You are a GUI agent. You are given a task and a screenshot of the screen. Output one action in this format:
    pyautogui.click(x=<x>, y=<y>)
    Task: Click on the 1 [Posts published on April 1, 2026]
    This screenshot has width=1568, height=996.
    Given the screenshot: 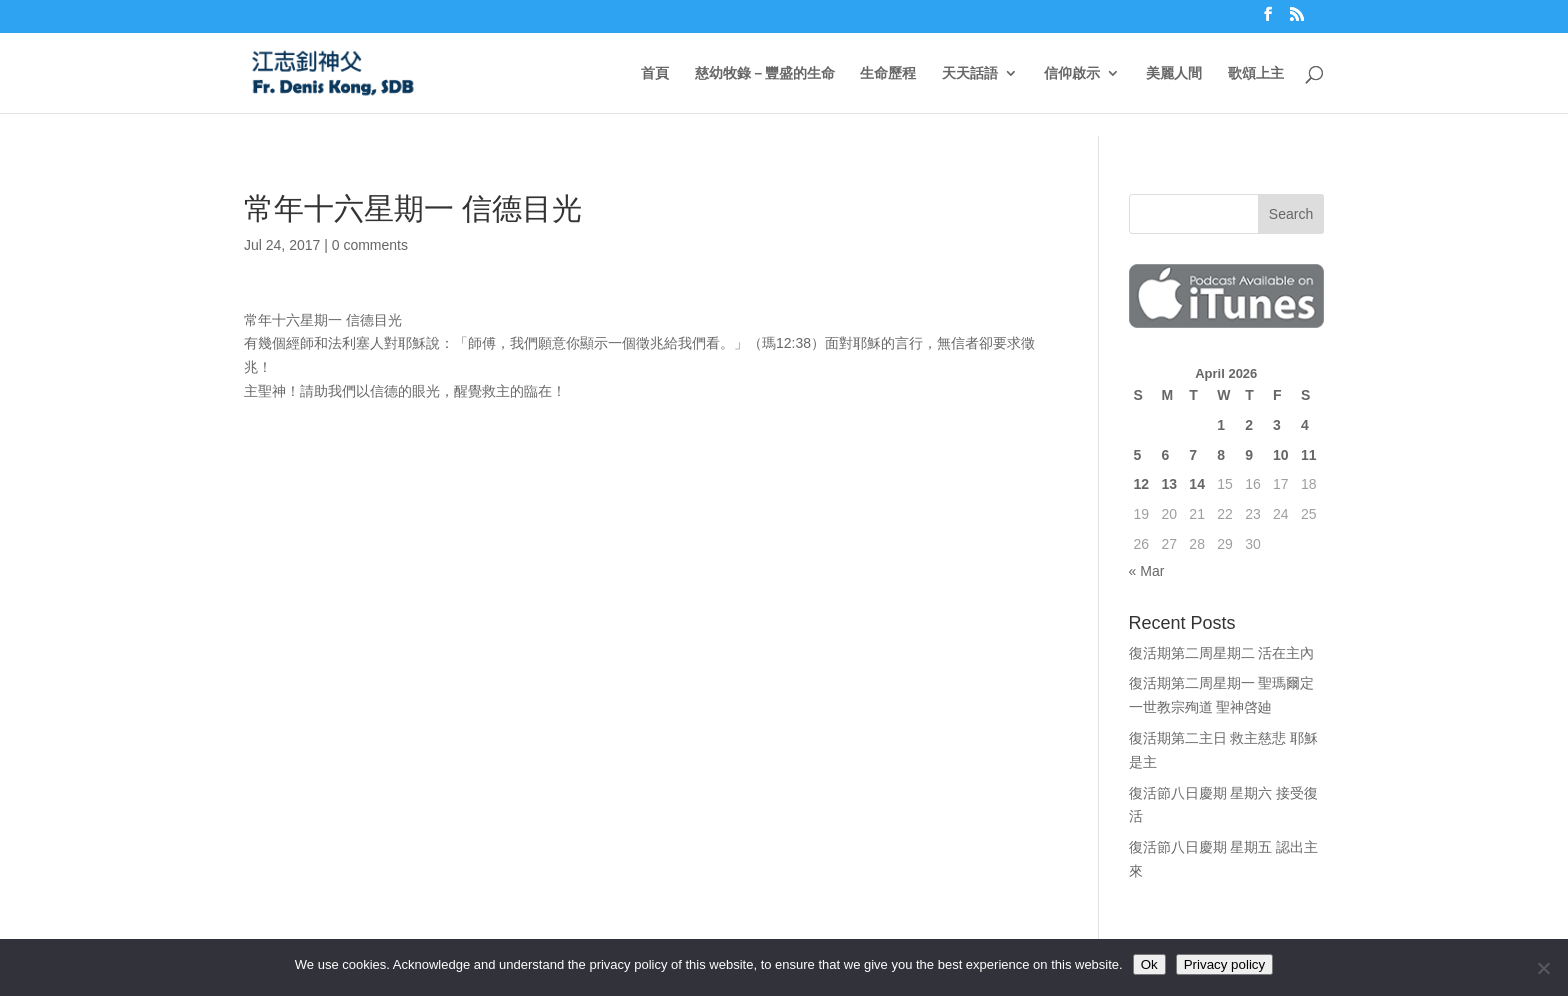 What is the action you would take?
    pyautogui.click(x=1221, y=425)
    